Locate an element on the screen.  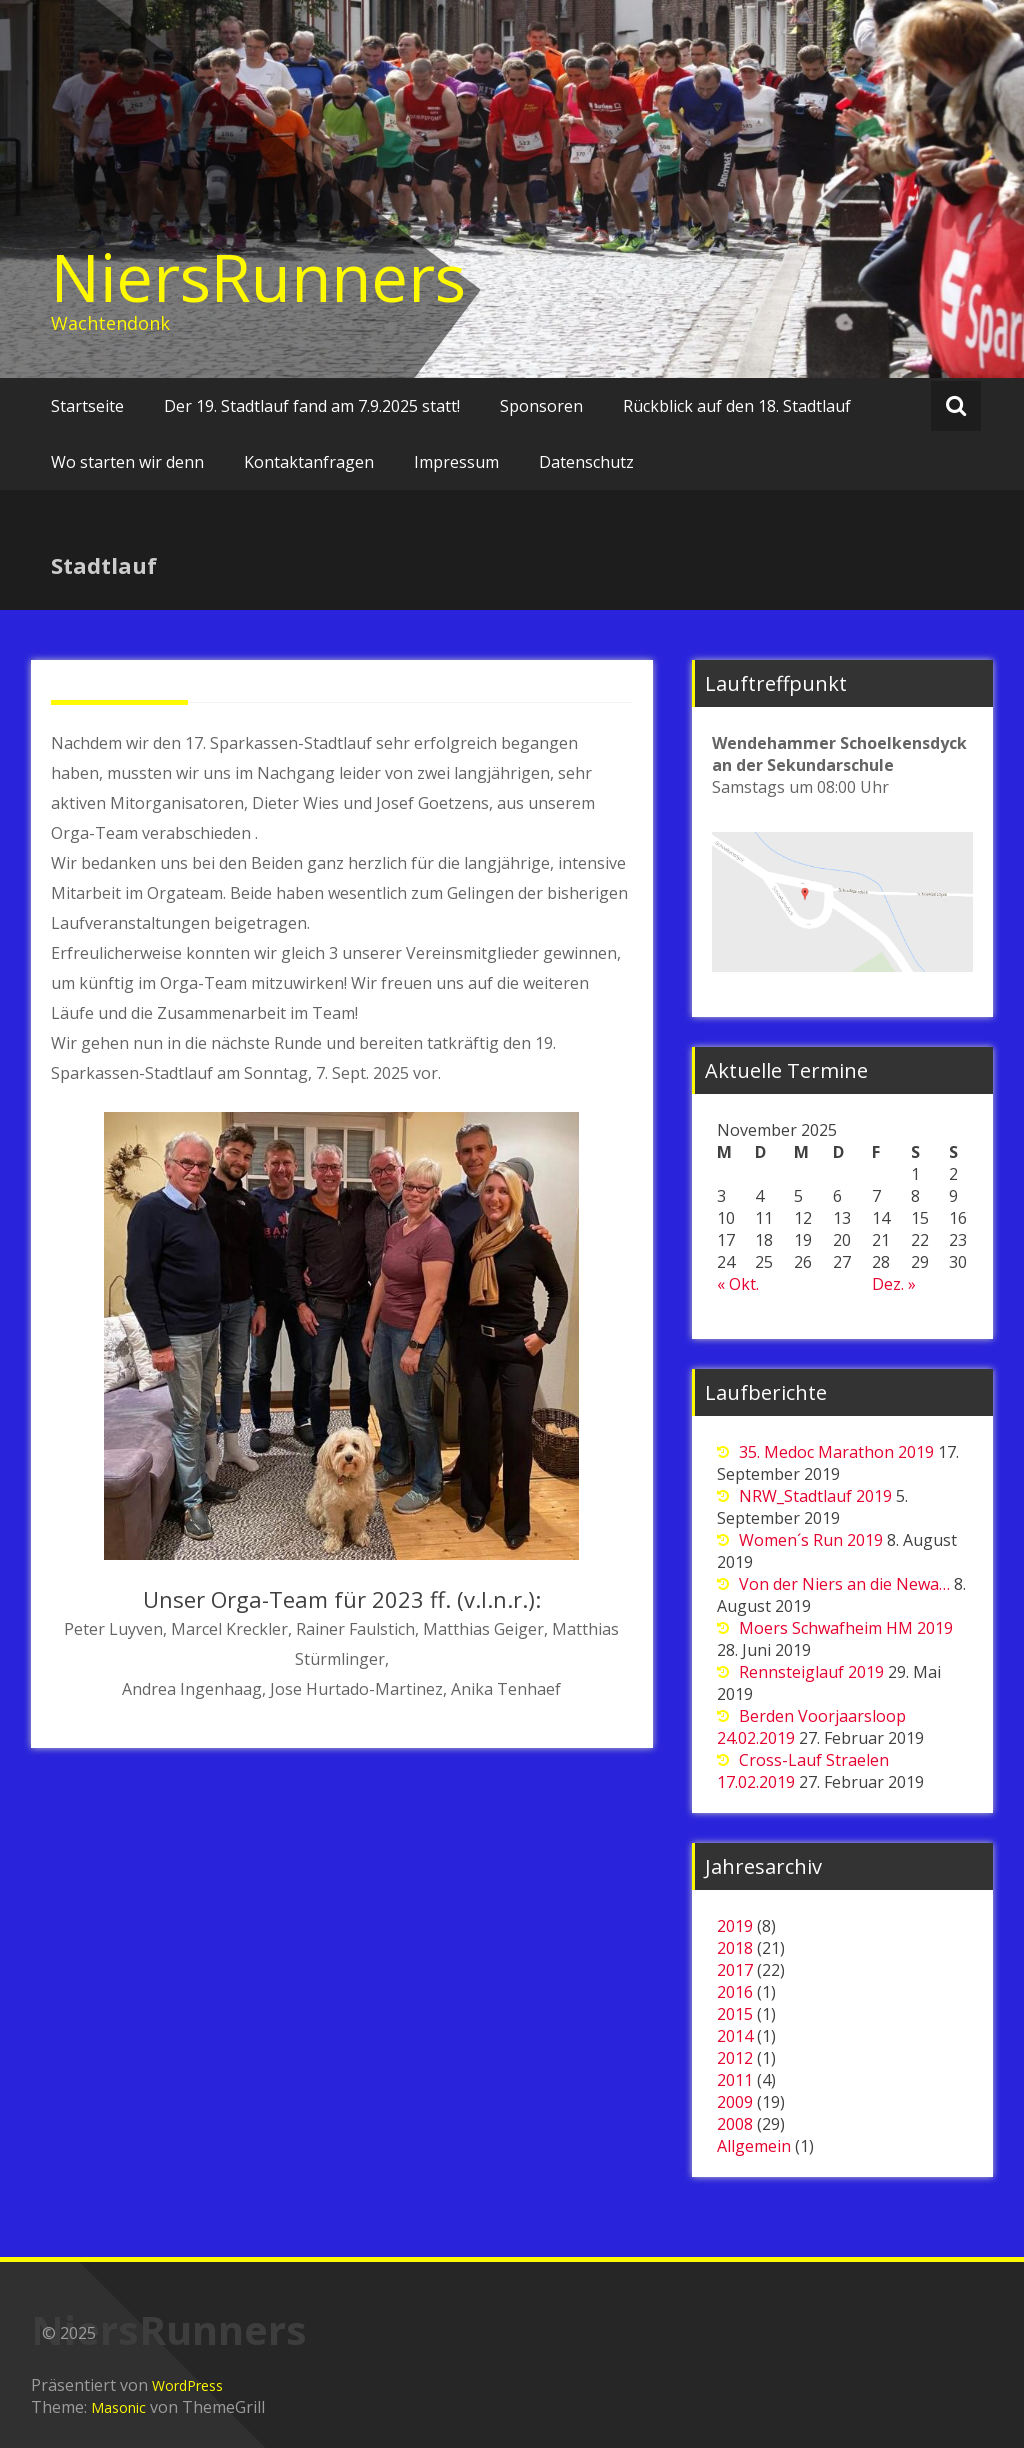
2011 is located at coordinates (735, 2080).